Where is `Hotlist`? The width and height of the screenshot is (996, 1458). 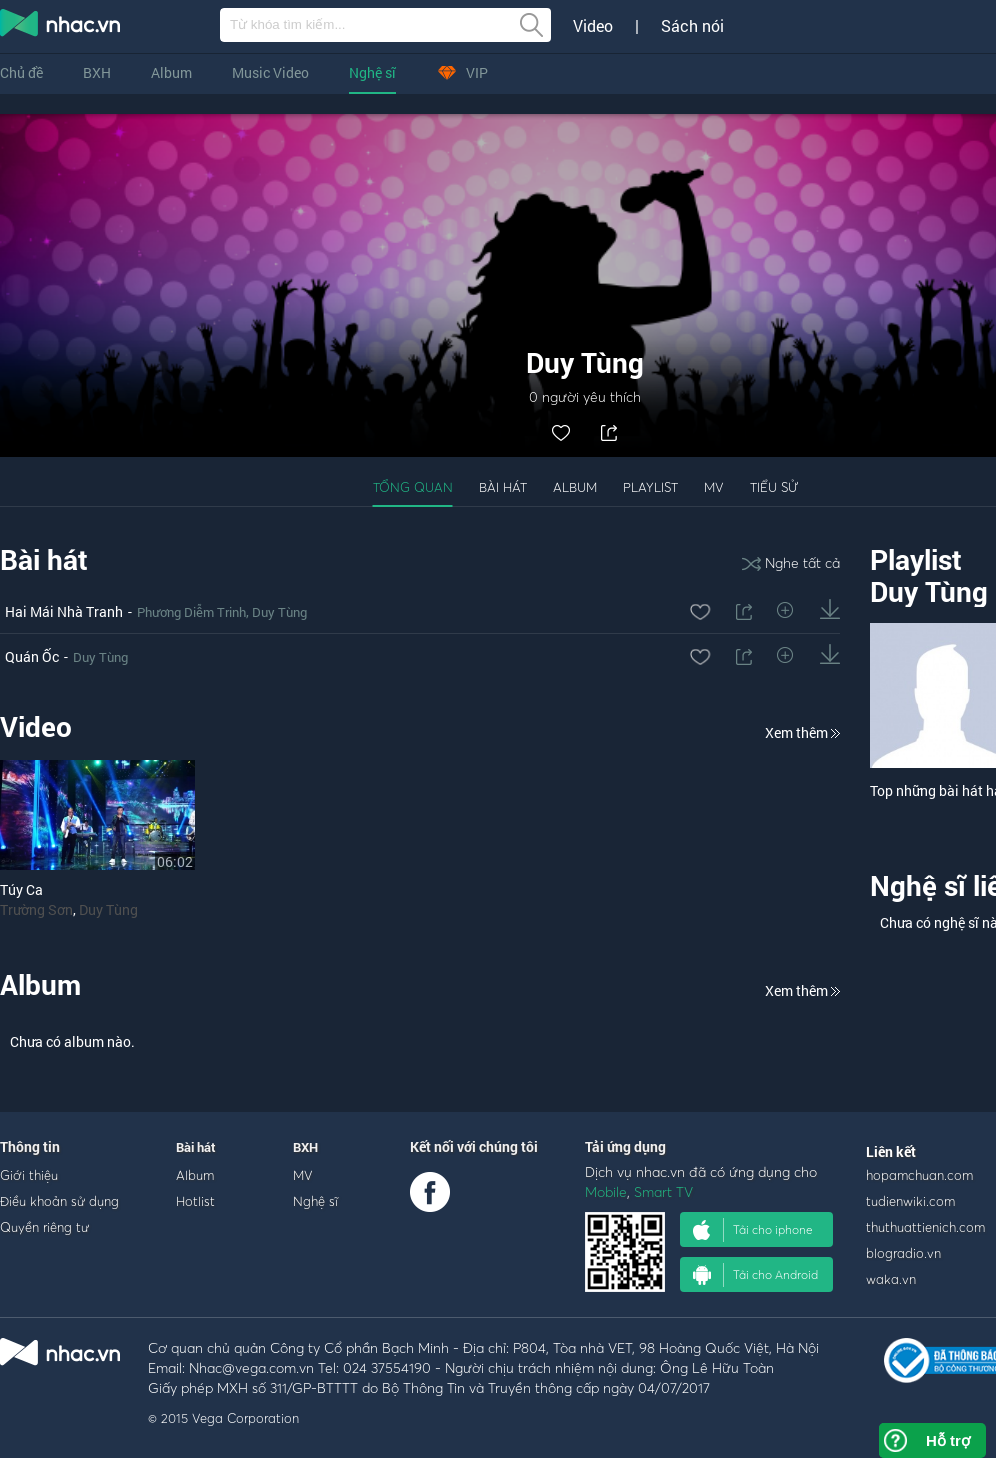
Hotlist is located at coordinates (195, 1201).